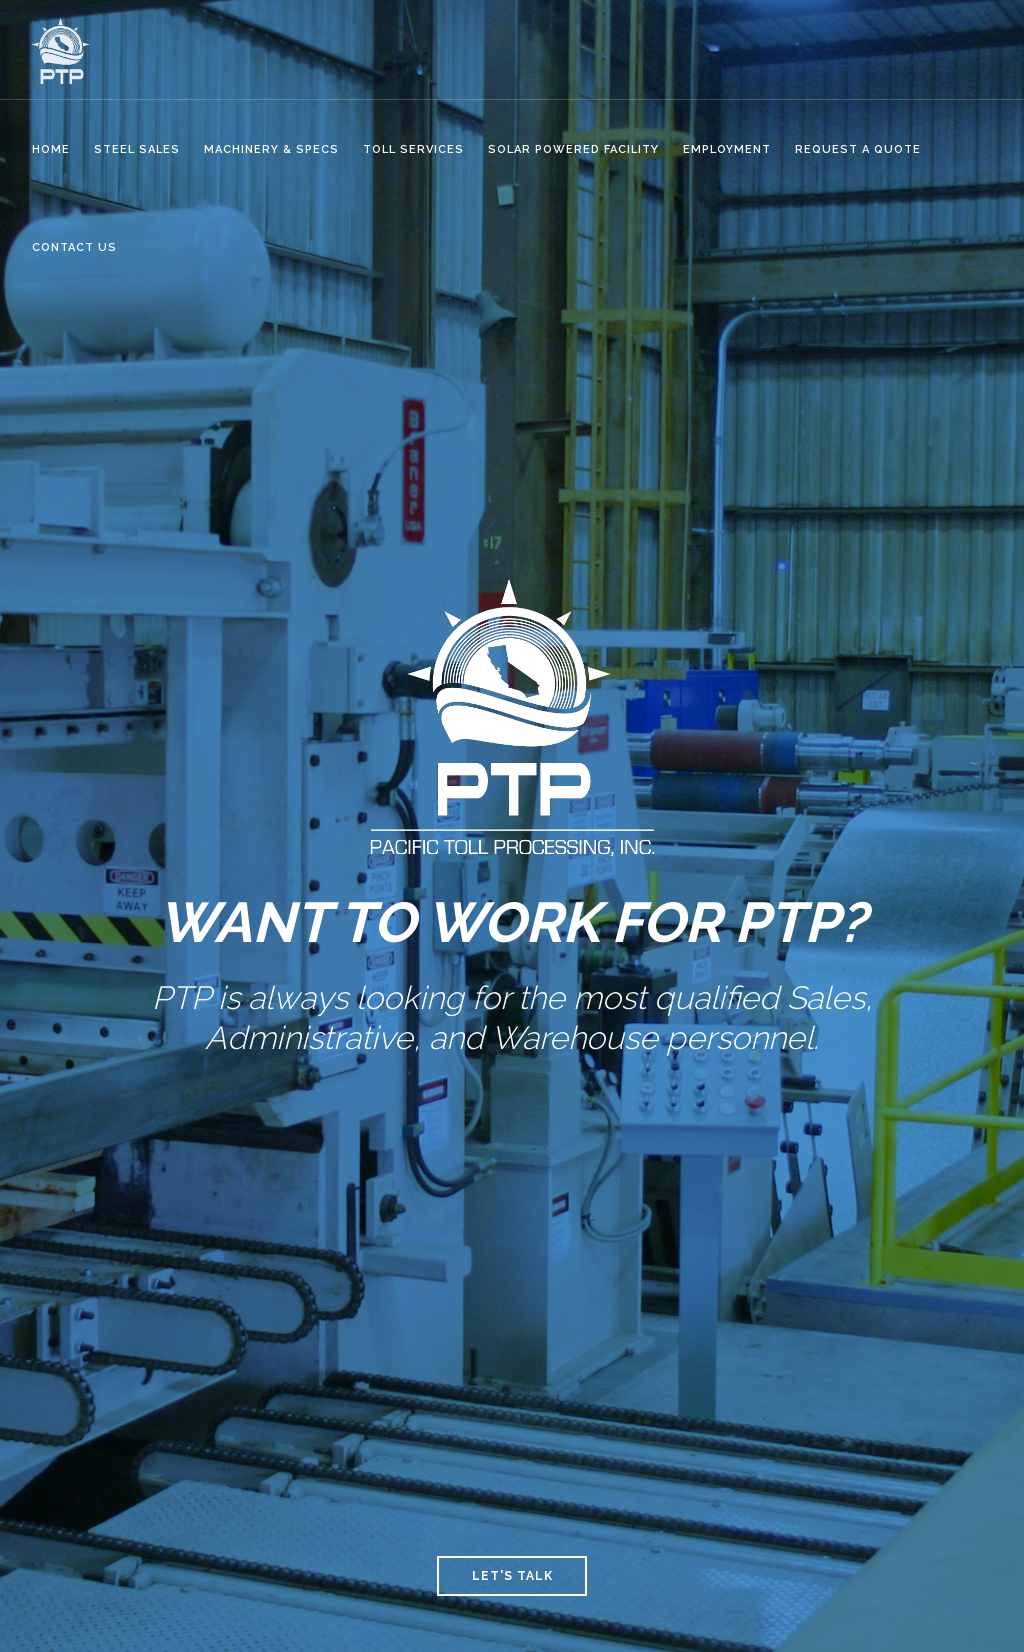 This screenshot has width=1024, height=1652. Describe the element at coordinates (512, 1576) in the screenshot. I see `Let's Talk` at that location.